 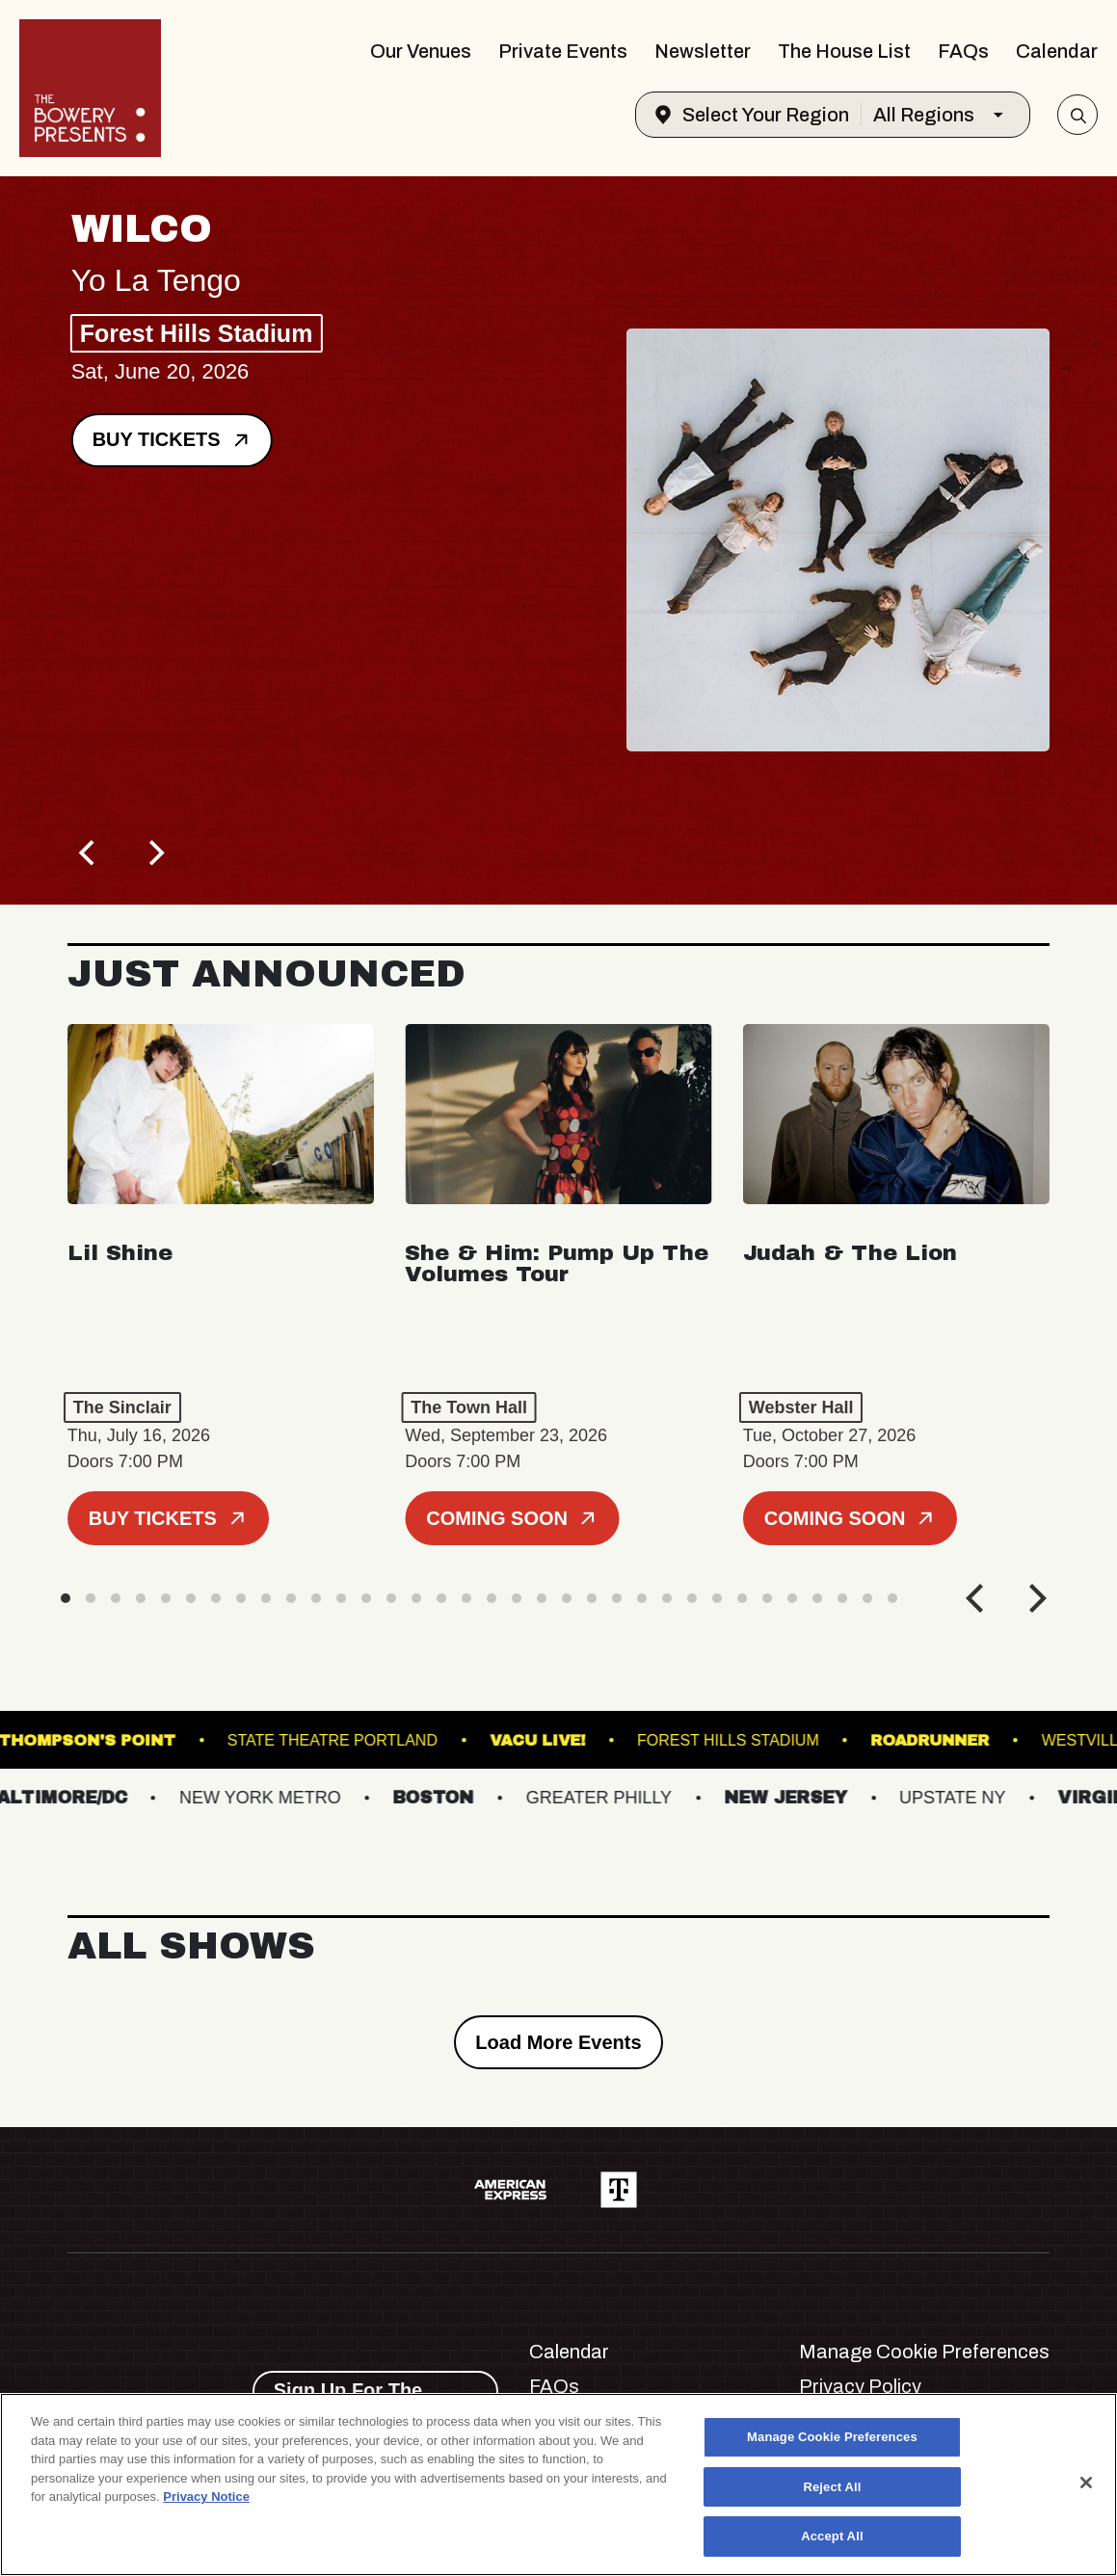 What do you see at coordinates (832, 2437) in the screenshot?
I see `Manage Cookie Preferences [Manage Cookie Preferences, Opens the preference center dialog]` at bounding box center [832, 2437].